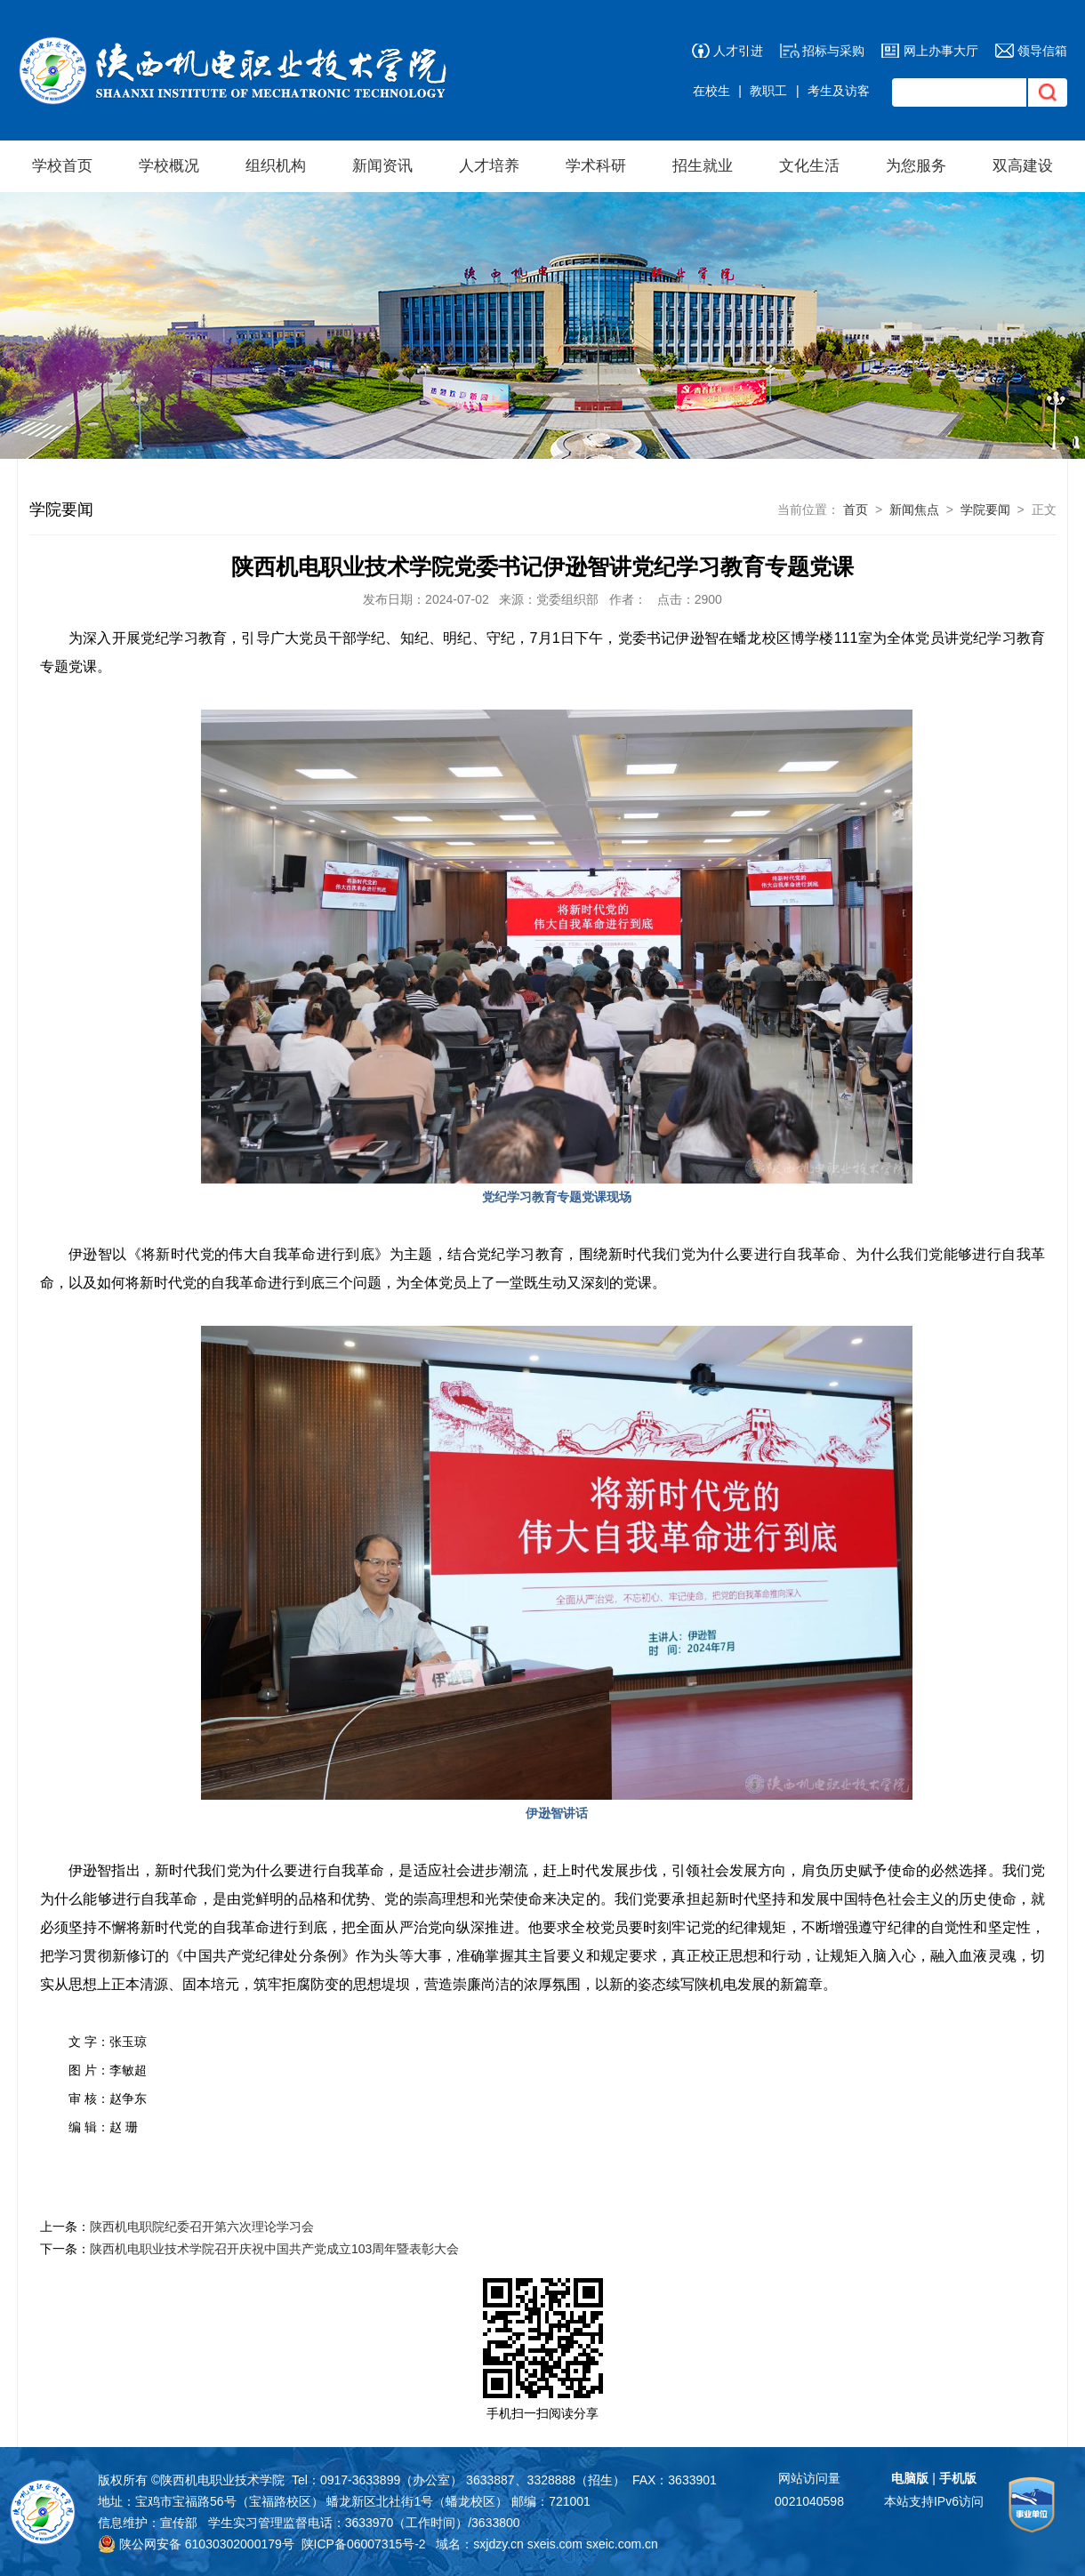  I want to click on 陕ICP备06007315号-2, so click(363, 2544).